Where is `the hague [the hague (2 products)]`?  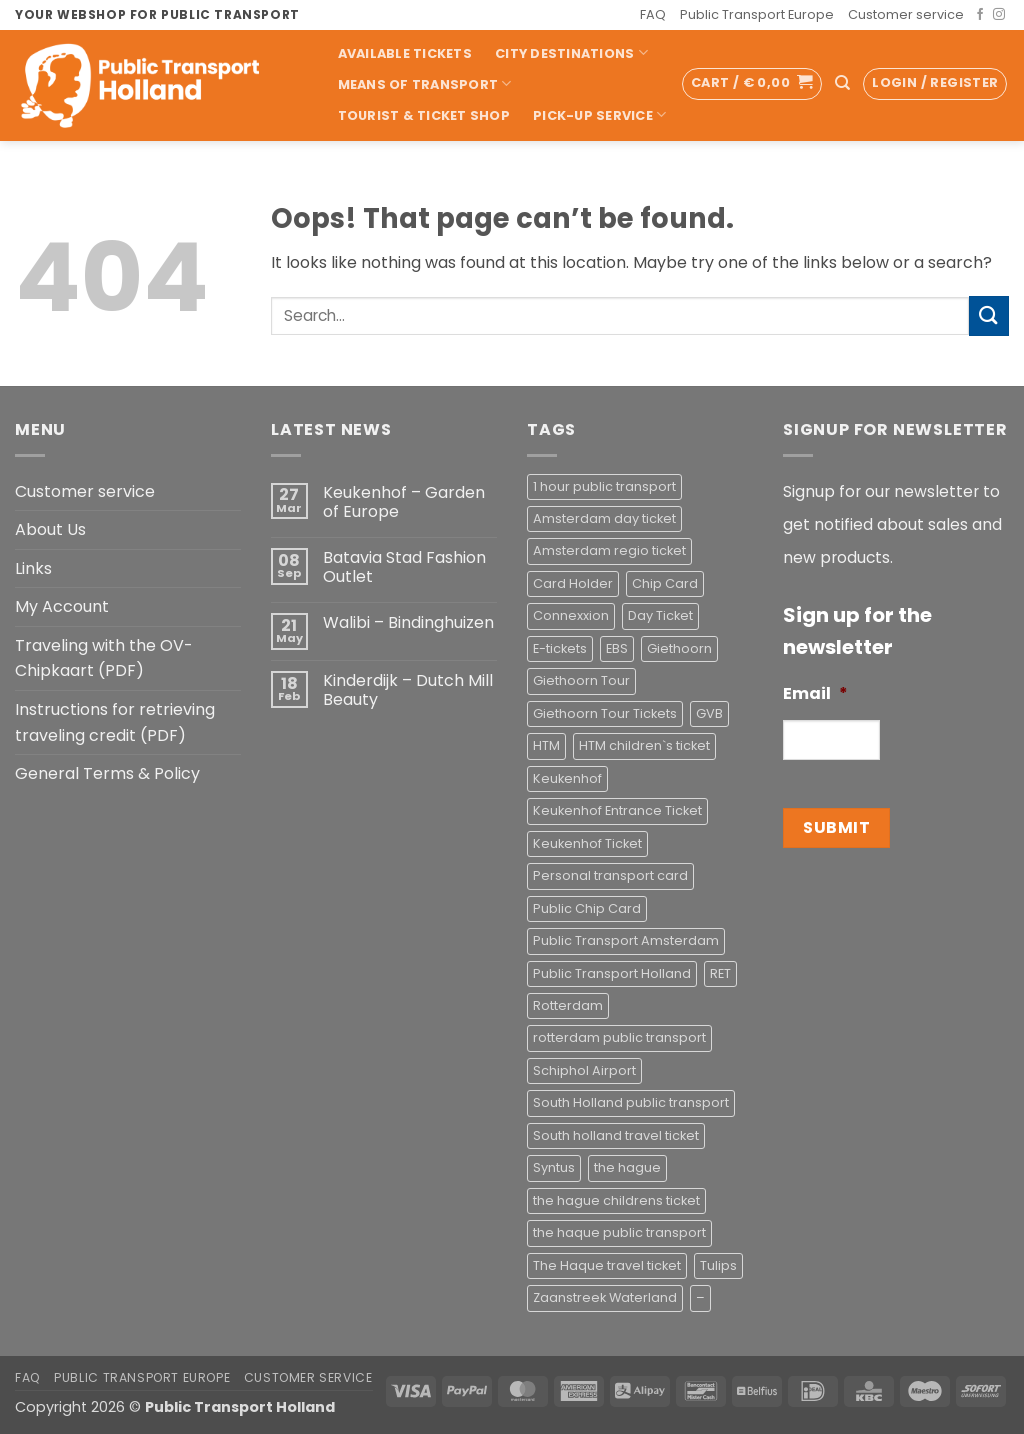
the hague [the hague (2 products)] is located at coordinates (627, 1167).